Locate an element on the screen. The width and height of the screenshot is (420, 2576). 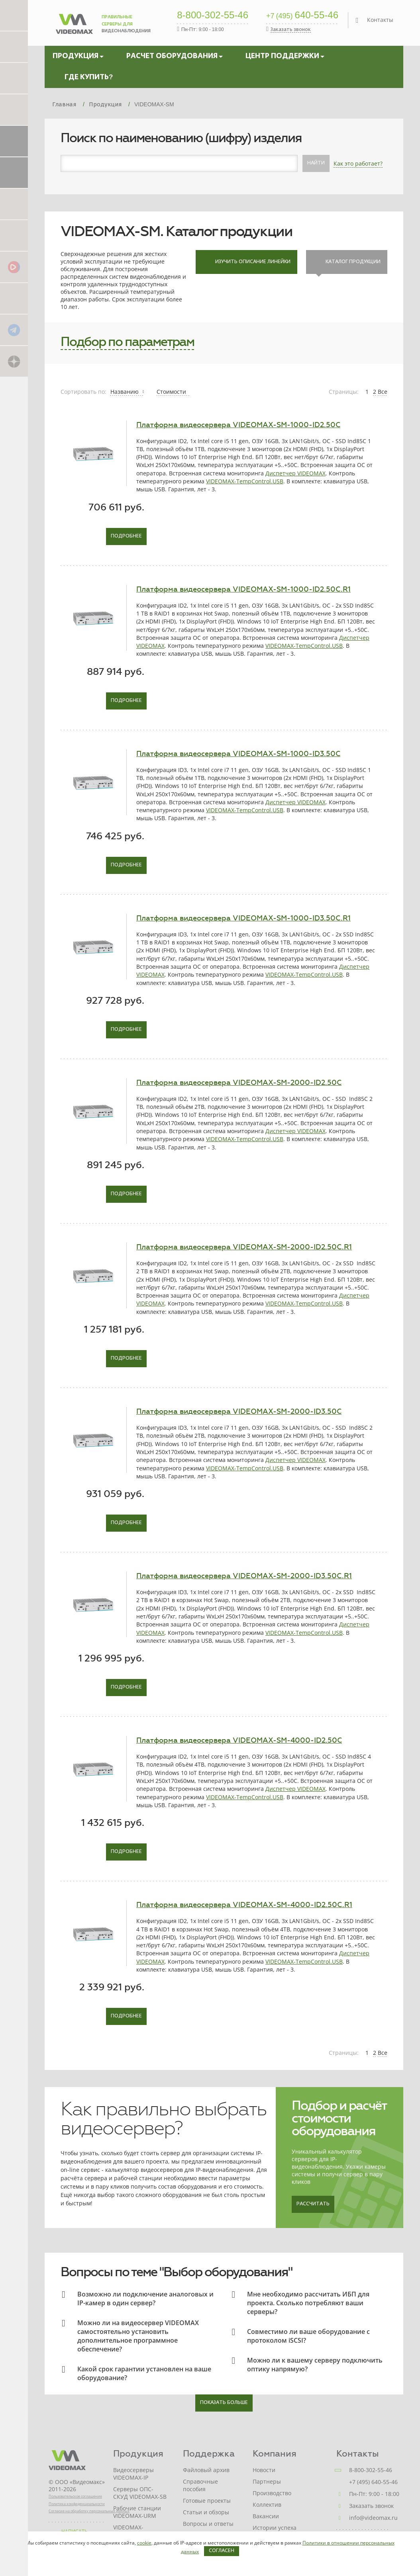
Стоимости is located at coordinates (172, 391).